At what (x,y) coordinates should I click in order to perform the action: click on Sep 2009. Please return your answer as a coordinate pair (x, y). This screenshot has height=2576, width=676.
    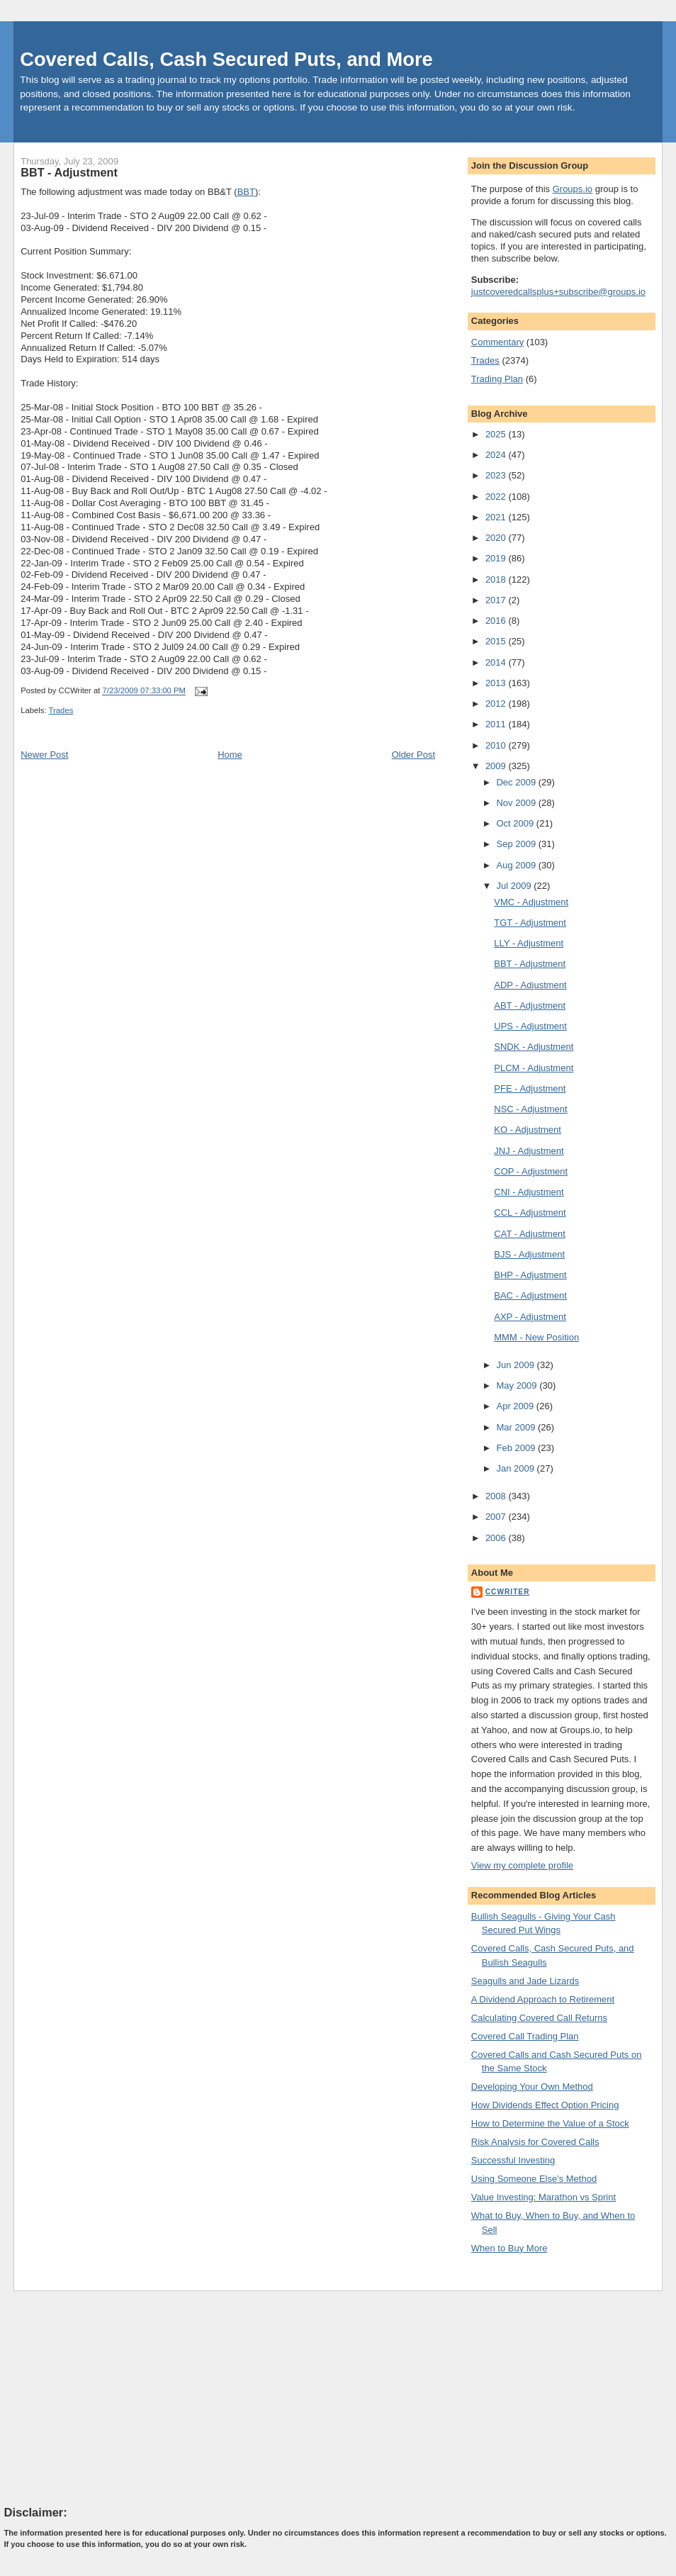
    Looking at the image, I should click on (517, 844).